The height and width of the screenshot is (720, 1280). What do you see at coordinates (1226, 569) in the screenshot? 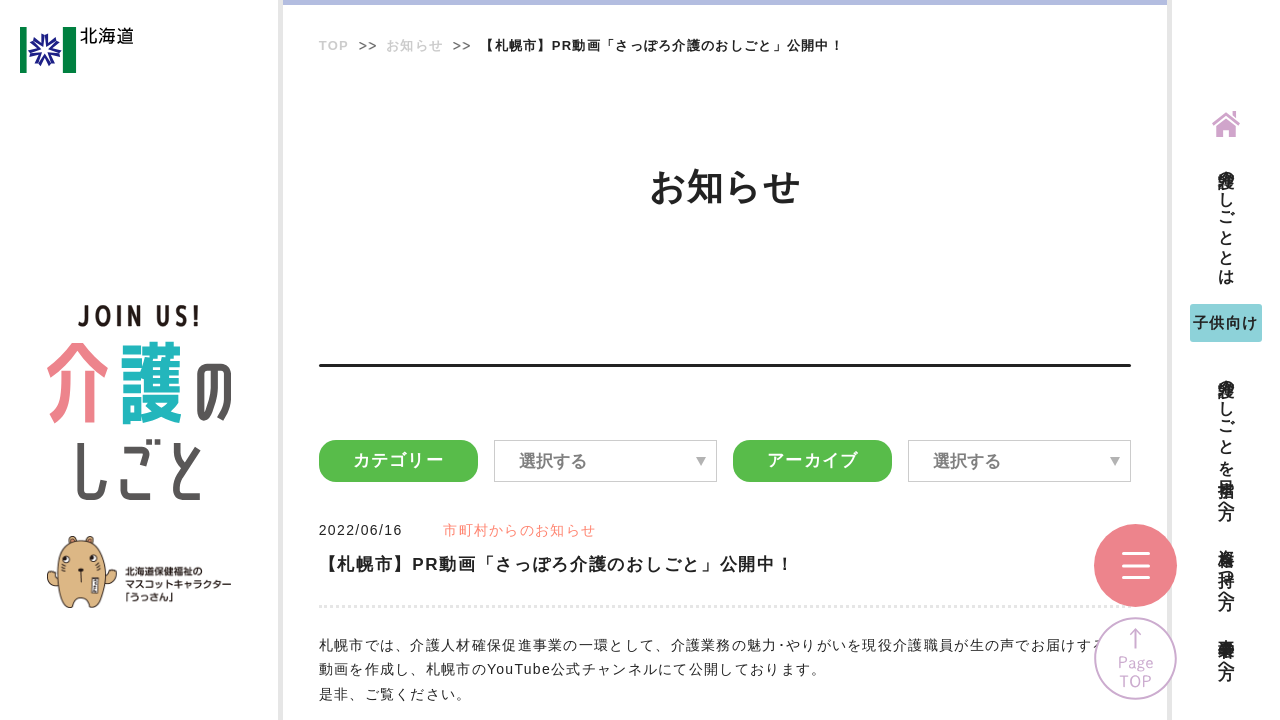
I see `資格を持つ方へ` at bounding box center [1226, 569].